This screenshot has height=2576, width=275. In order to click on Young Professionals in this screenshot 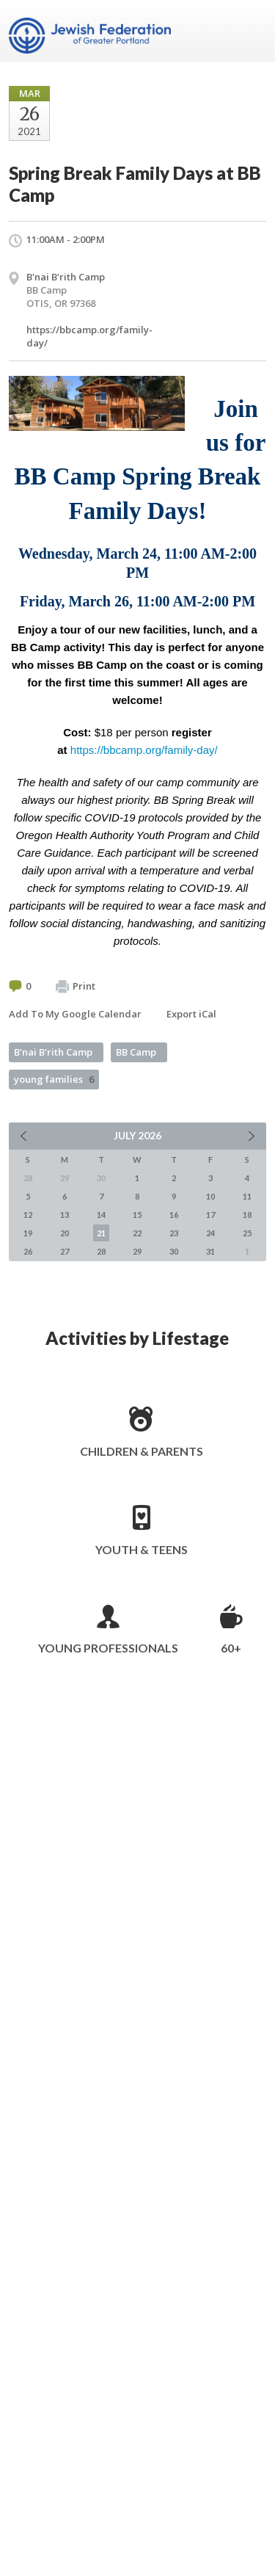, I will do `click(108, 1648)`.